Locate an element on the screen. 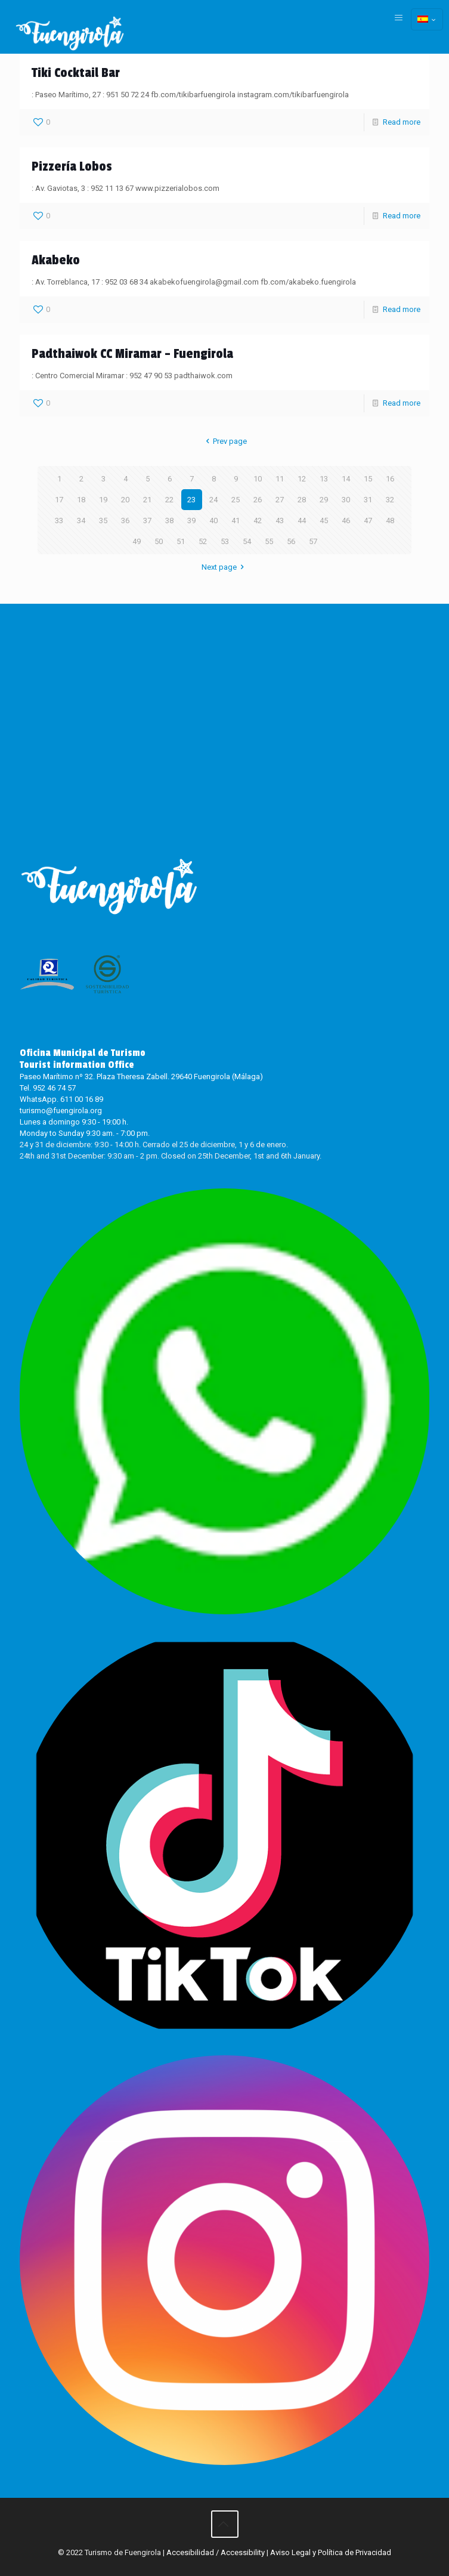  15 is located at coordinates (368, 478).